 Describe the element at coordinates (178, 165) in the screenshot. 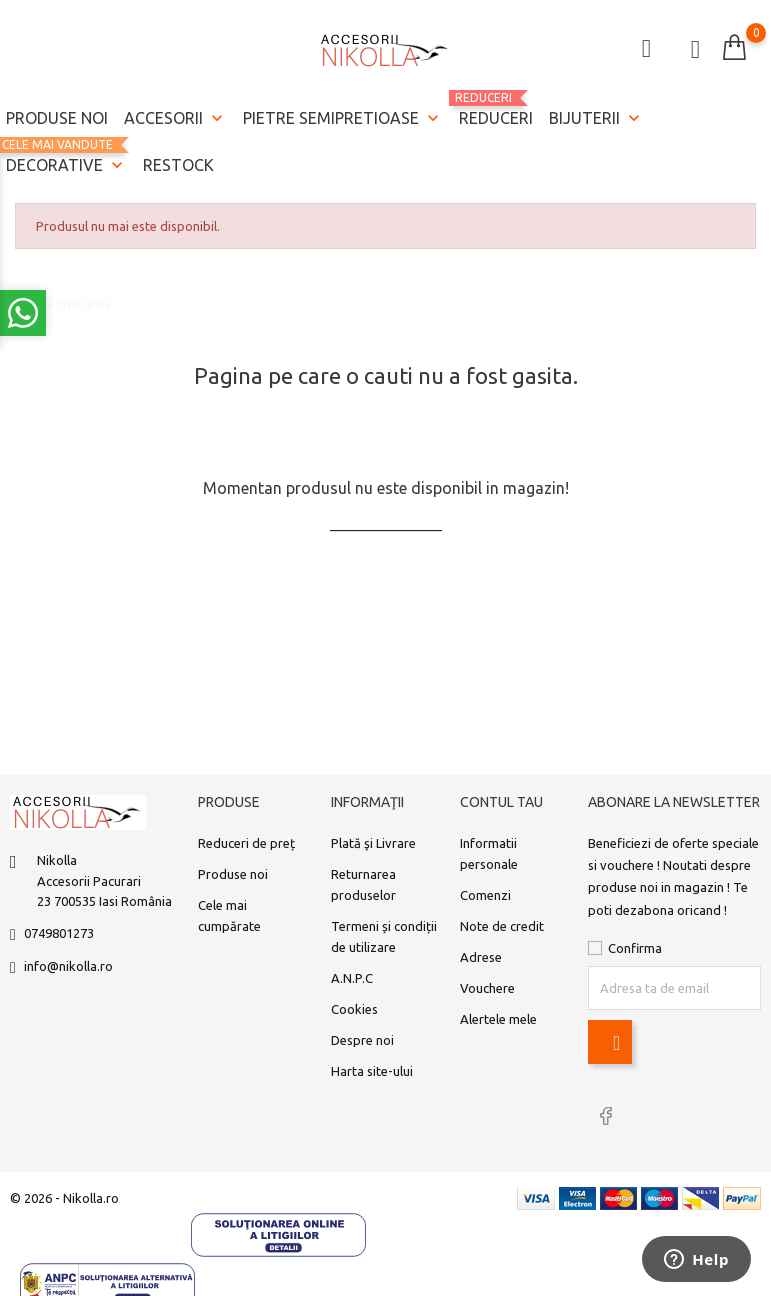

I see `Restock` at that location.